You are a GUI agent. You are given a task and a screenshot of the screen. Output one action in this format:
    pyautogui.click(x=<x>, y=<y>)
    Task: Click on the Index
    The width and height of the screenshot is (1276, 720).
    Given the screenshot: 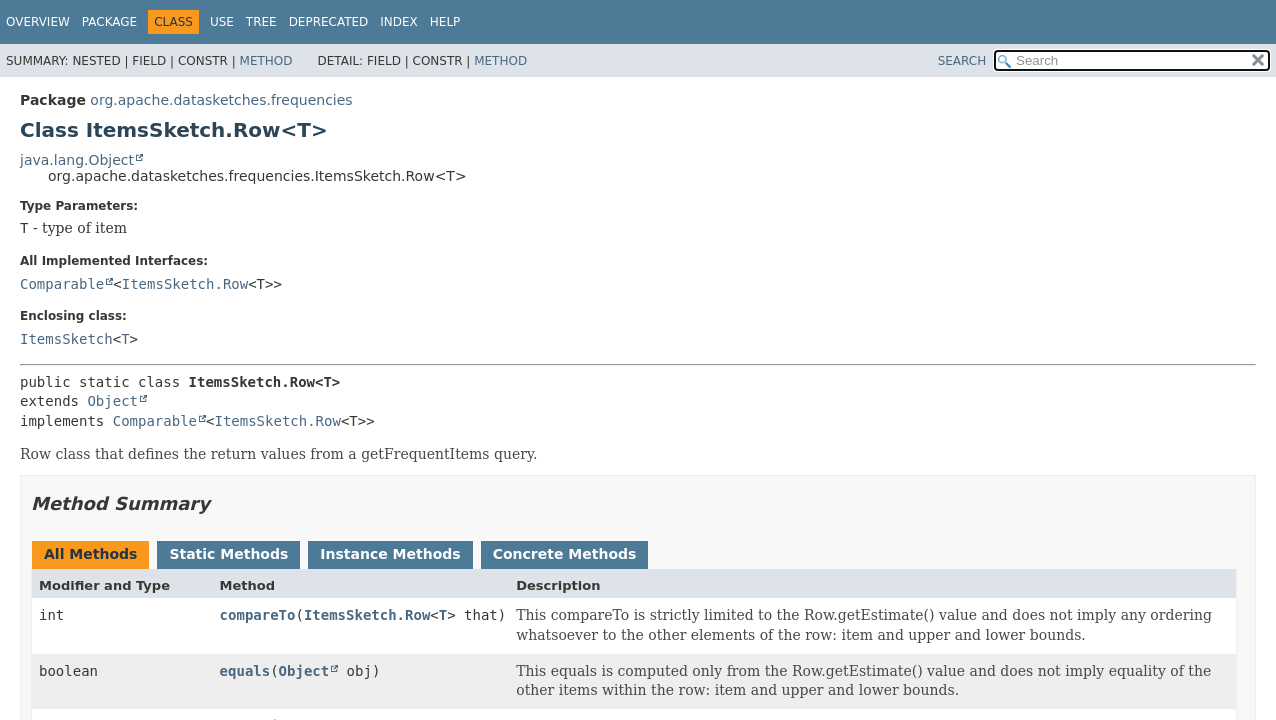 What is the action you would take?
    pyautogui.click(x=399, y=22)
    